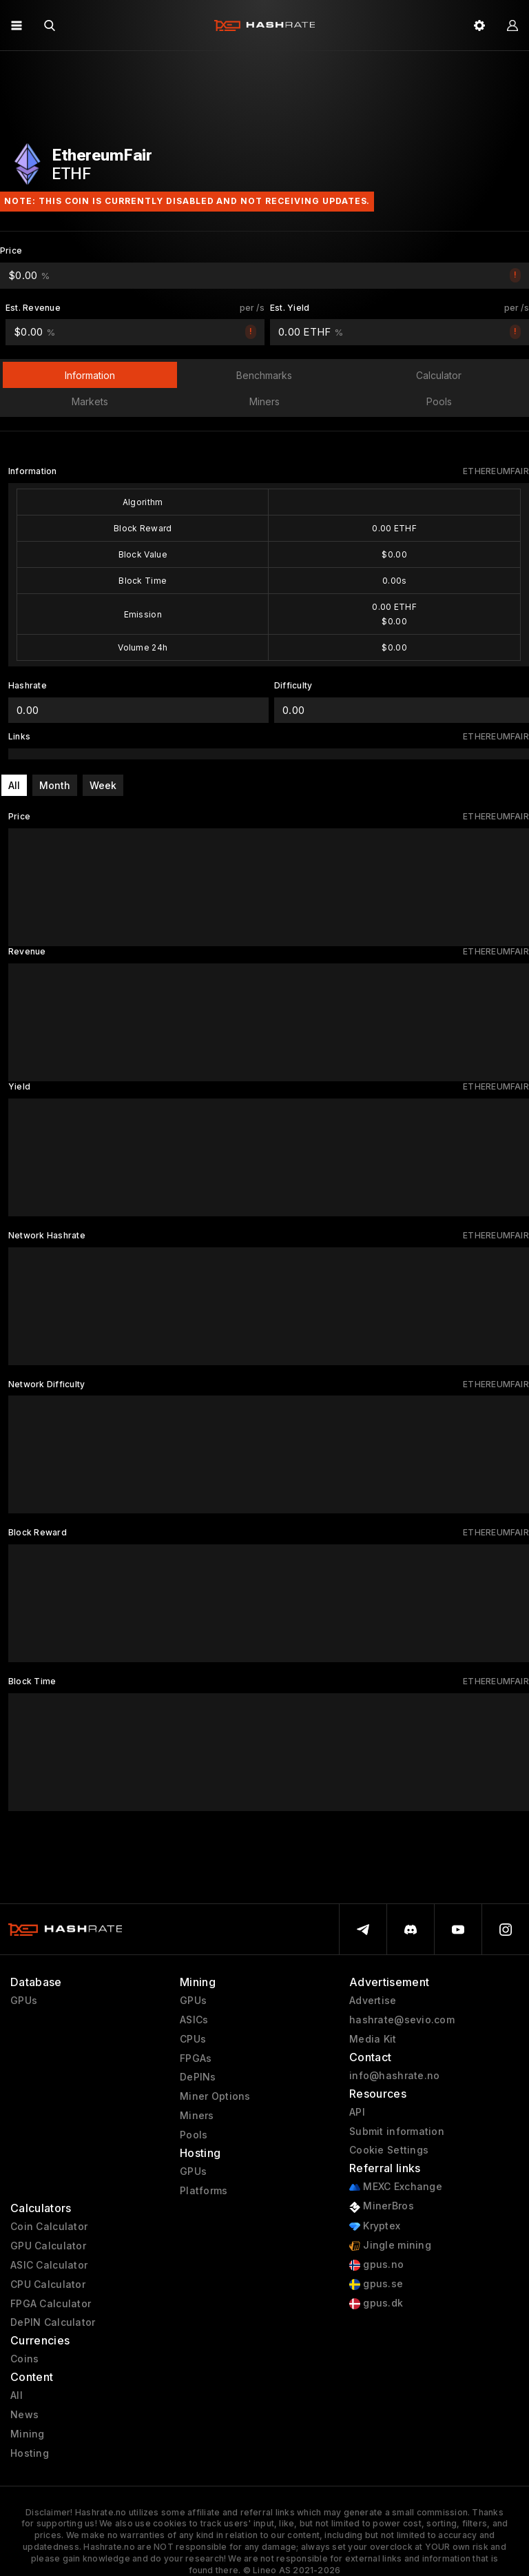 This screenshot has height=2576, width=529. What do you see at coordinates (390, 2245) in the screenshot?
I see `Jingle mining` at bounding box center [390, 2245].